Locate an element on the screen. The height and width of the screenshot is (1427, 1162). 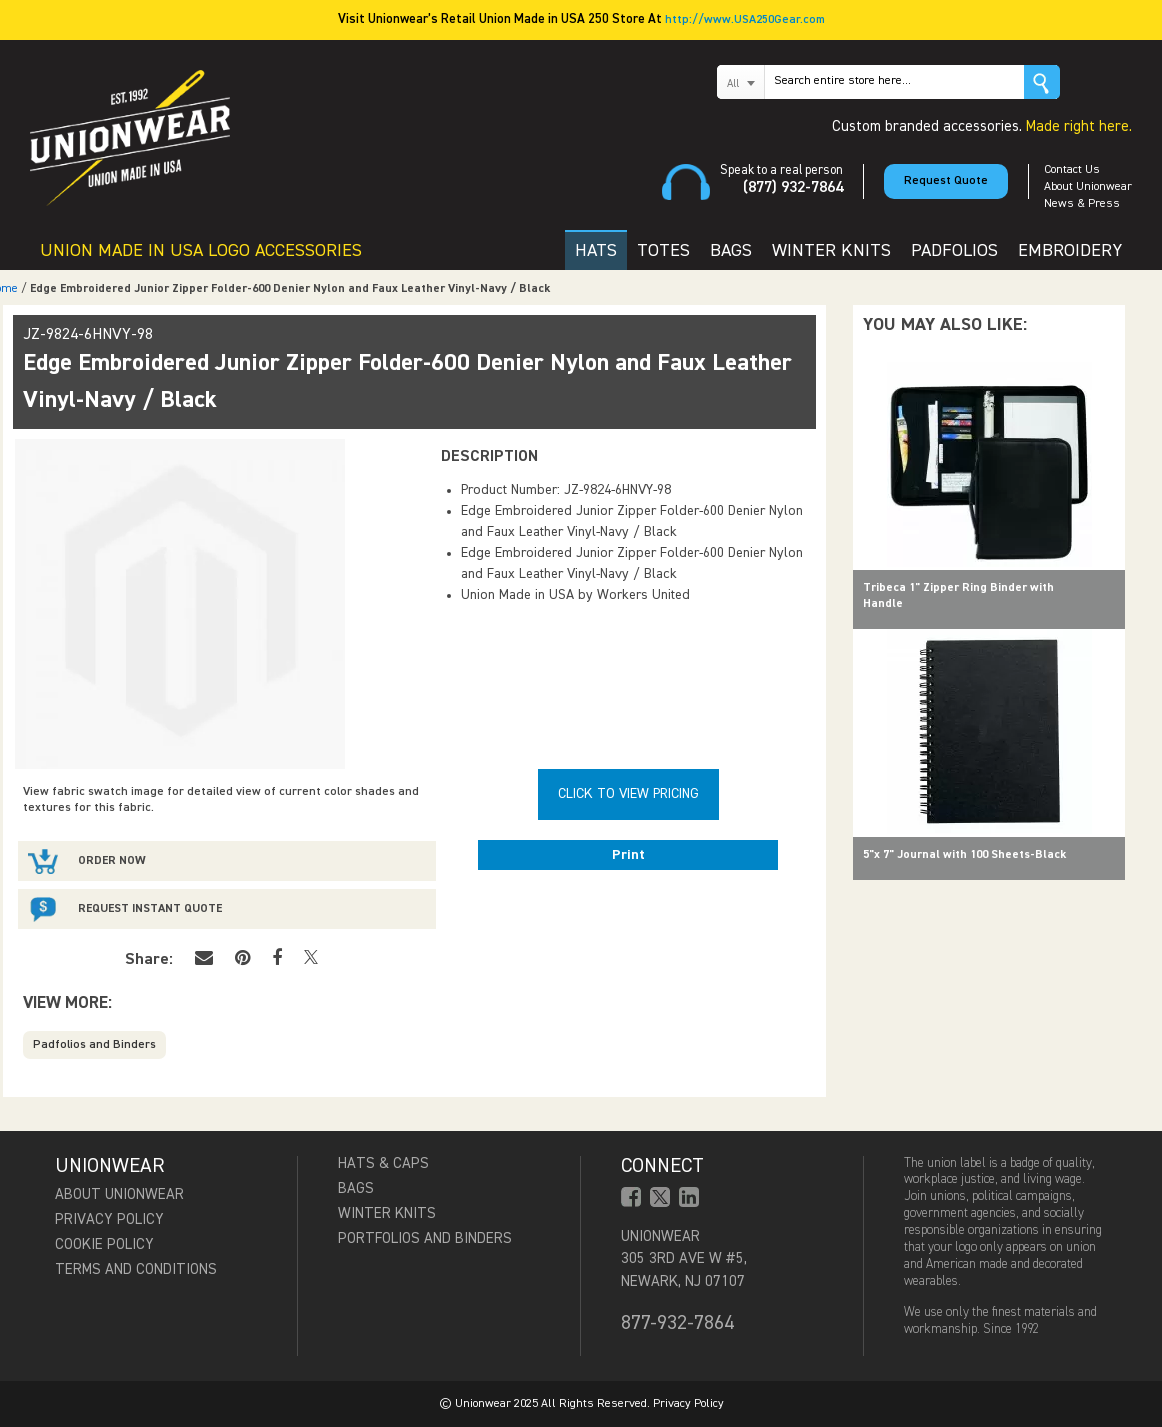
(877) 932-7864 is located at coordinates (793, 188).